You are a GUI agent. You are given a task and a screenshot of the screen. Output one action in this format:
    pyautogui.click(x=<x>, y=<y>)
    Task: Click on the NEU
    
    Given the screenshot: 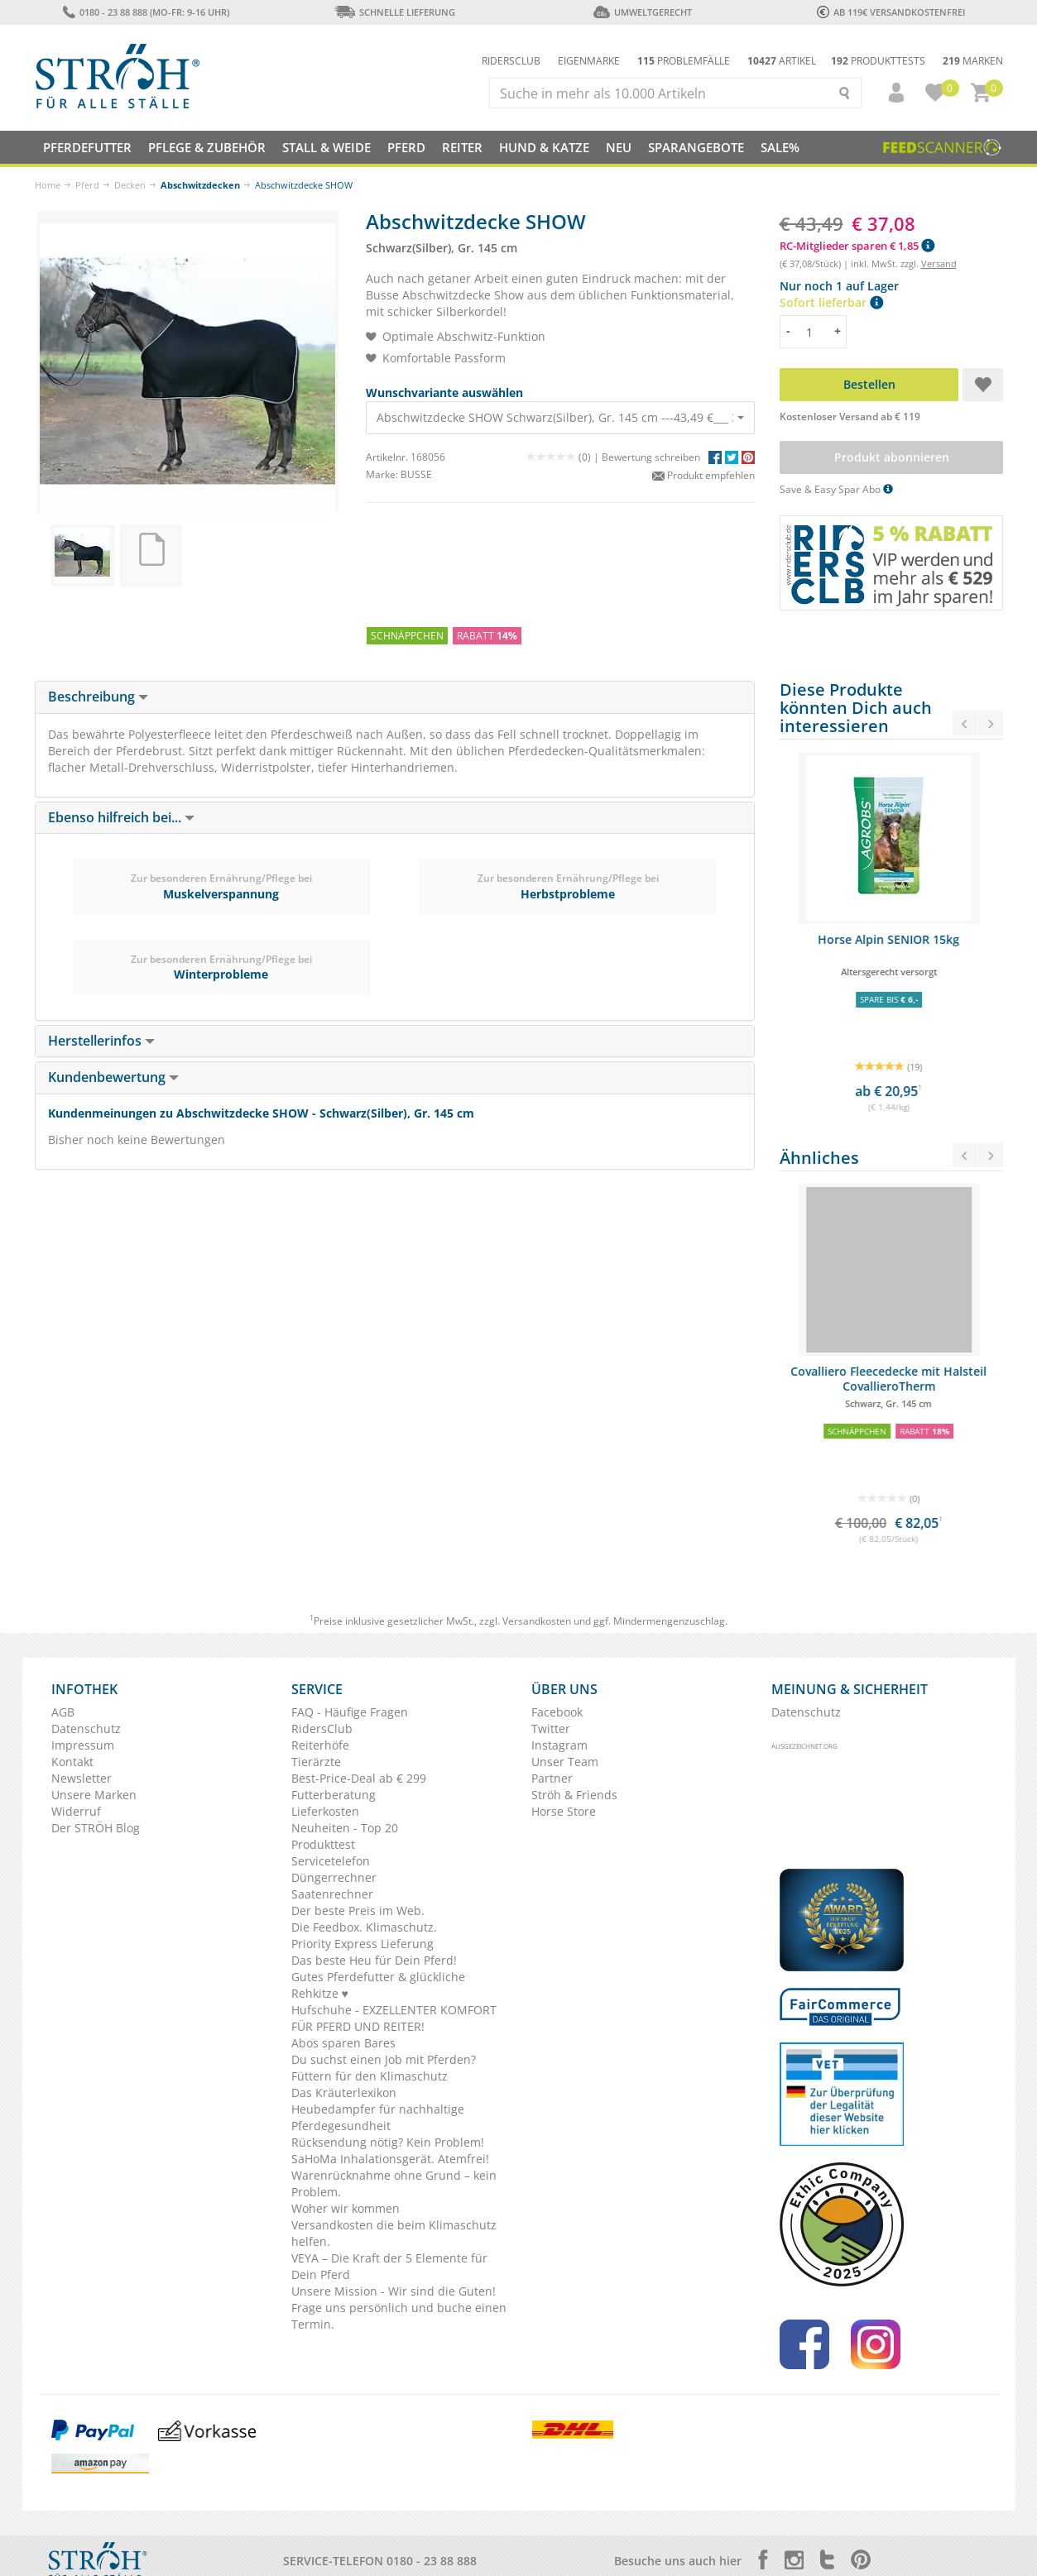 What is the action you would take?
    pyautogui.click(x=618, y=147)
    